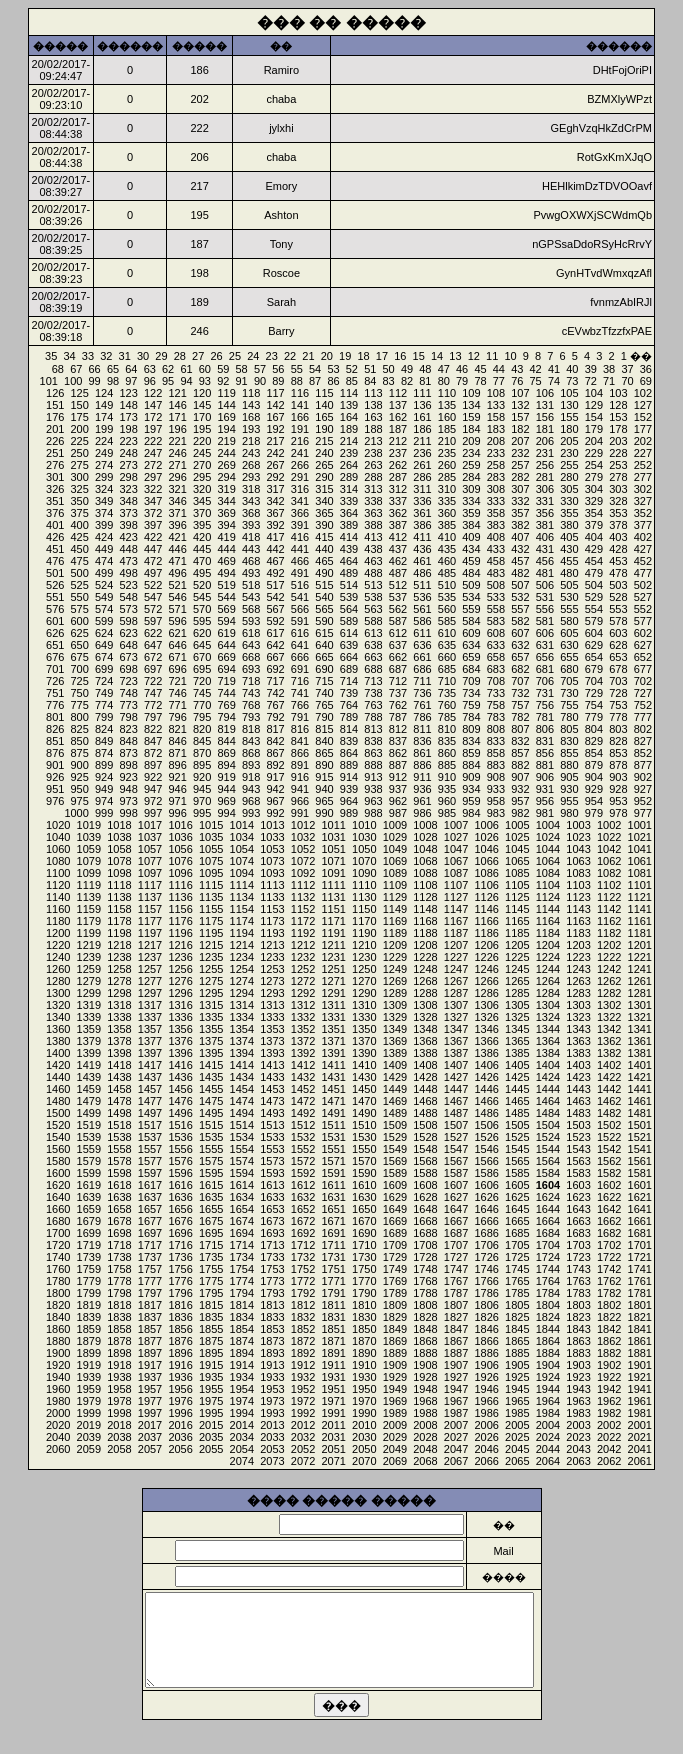  Describe the element at coordinates (119, 1329) in the screenshot. I see `1858` at that location.